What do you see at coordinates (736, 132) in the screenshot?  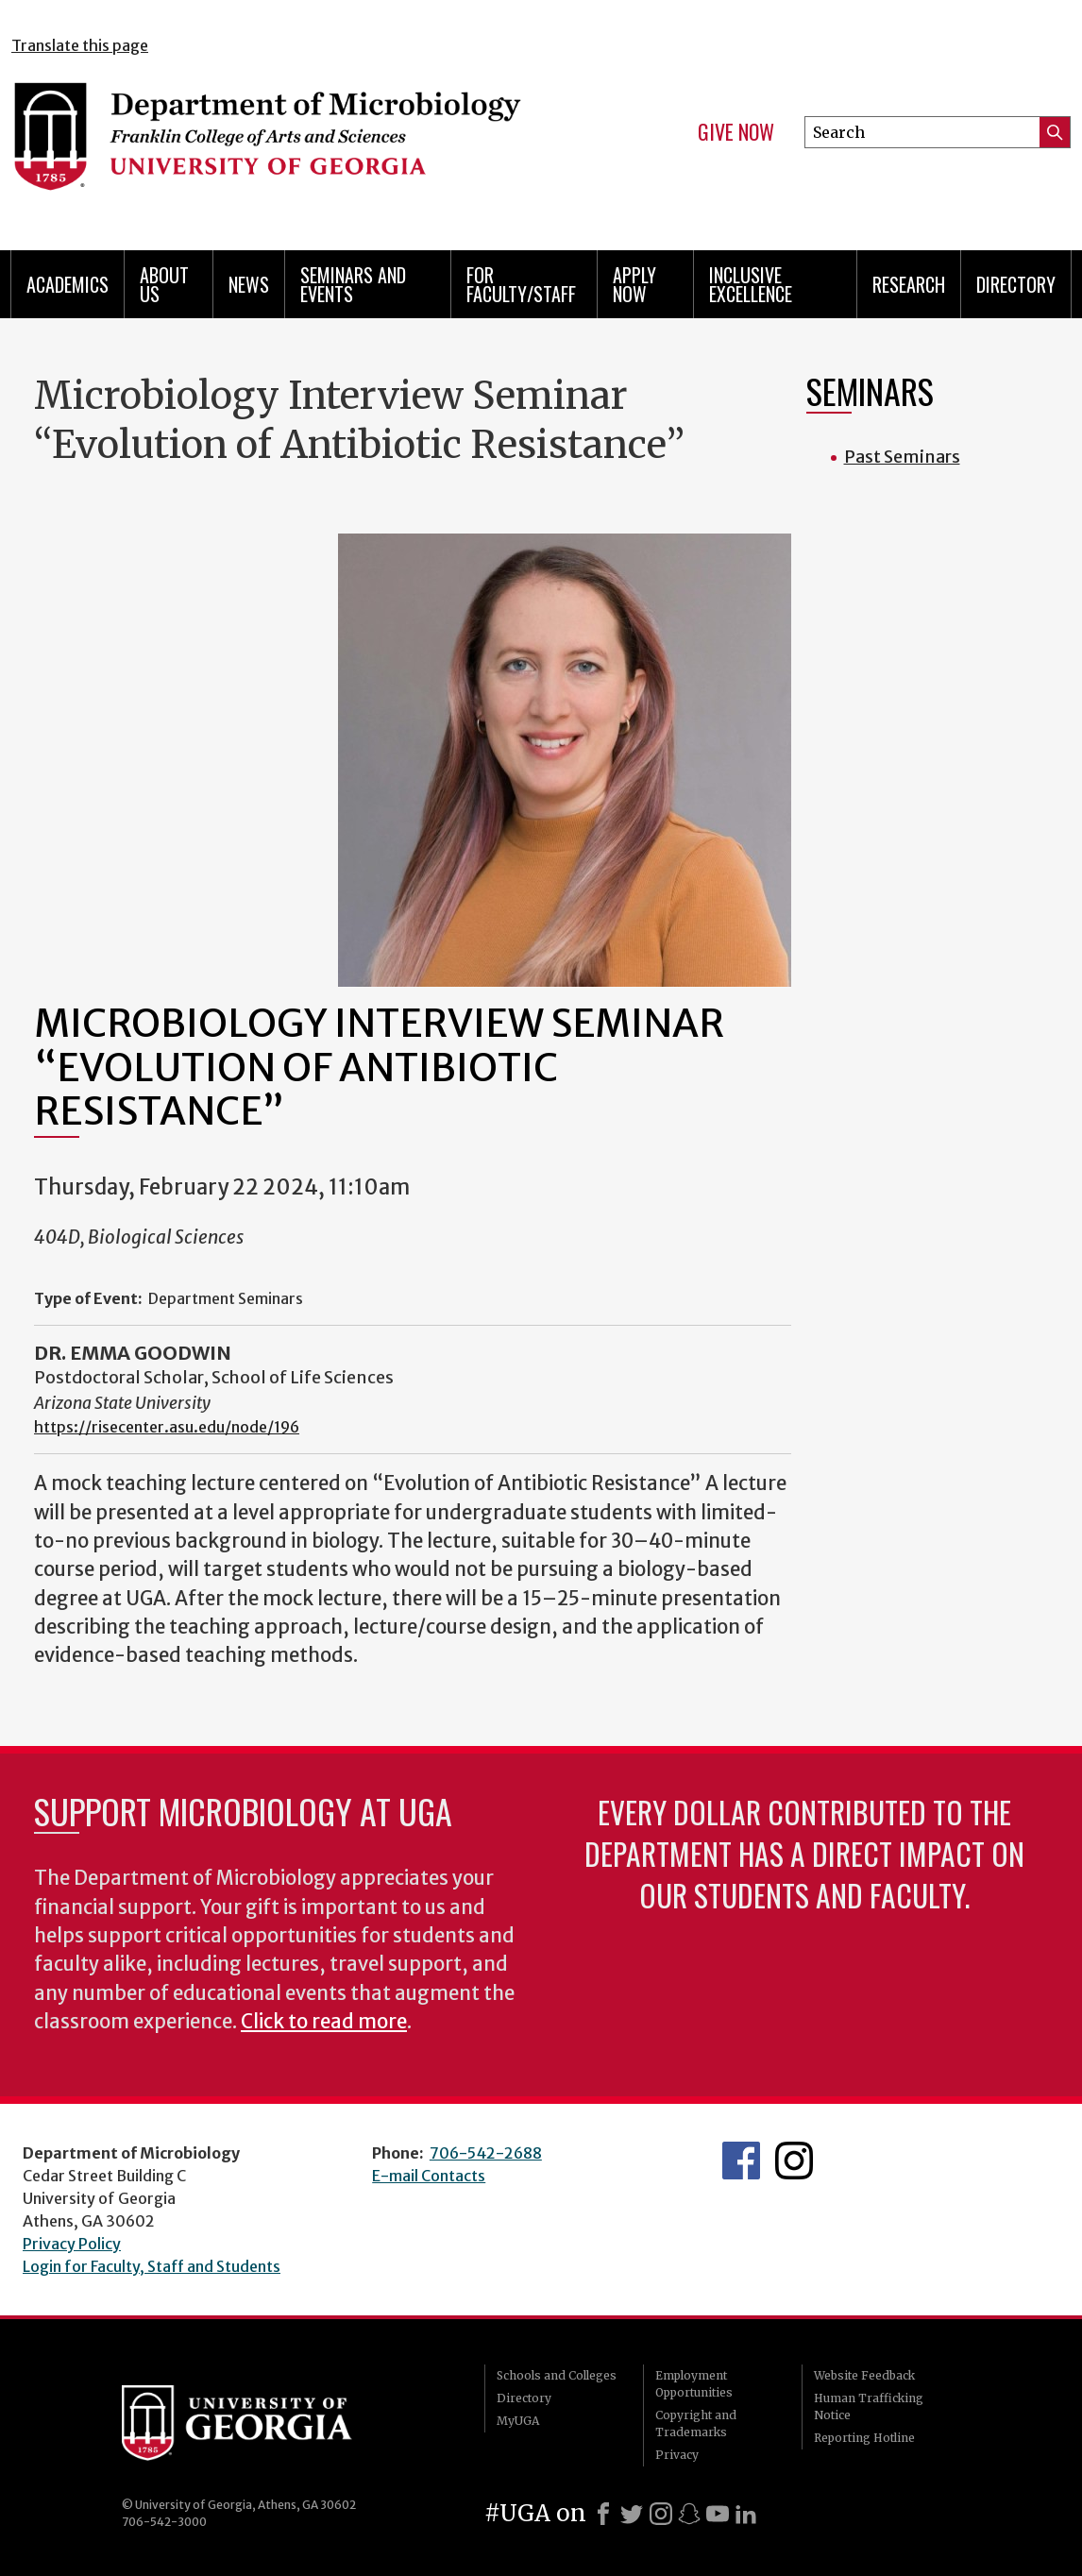 I see `Give Now` at bounding box center [736, 132].